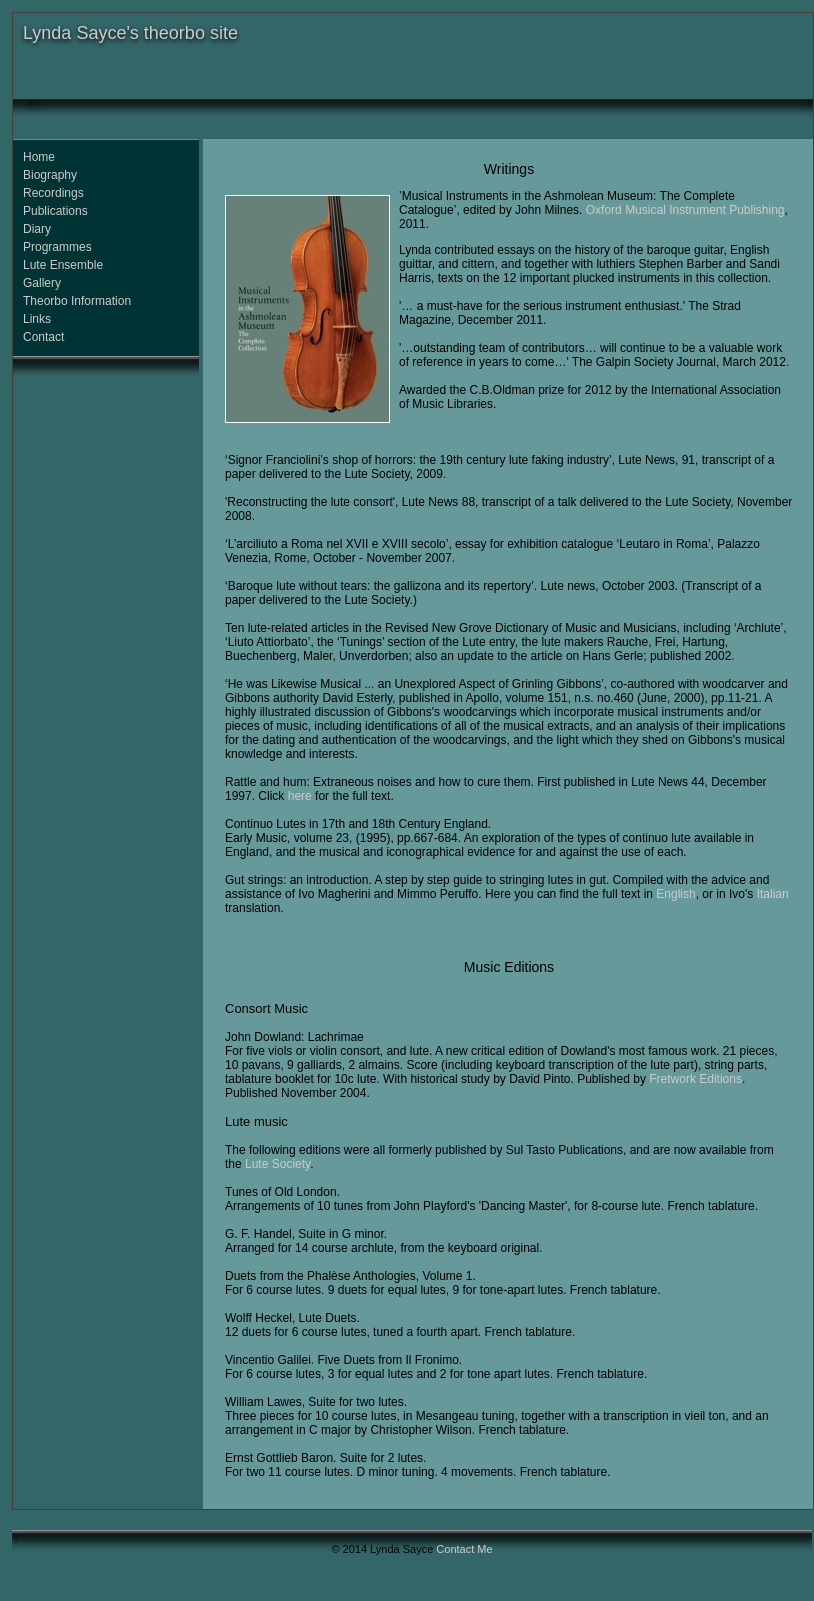  I want to click on Lute Society, so click(277, 1164).